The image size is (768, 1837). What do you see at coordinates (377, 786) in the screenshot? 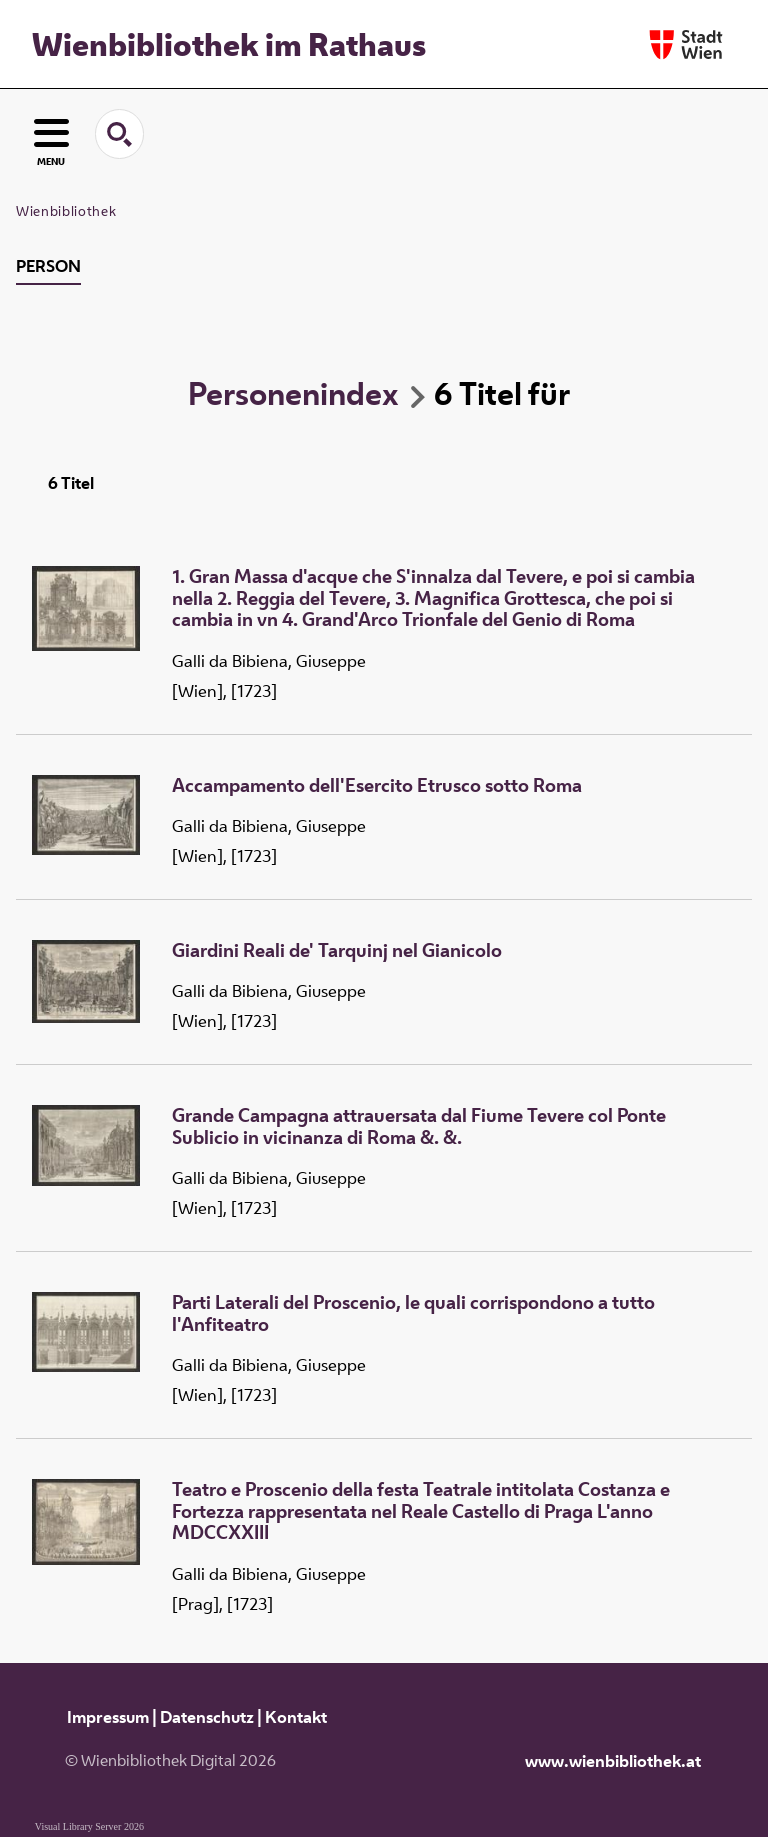
I see `Accampamento dell'Esercito Etrusco sotto Roma` at bounding box center [377, 786].